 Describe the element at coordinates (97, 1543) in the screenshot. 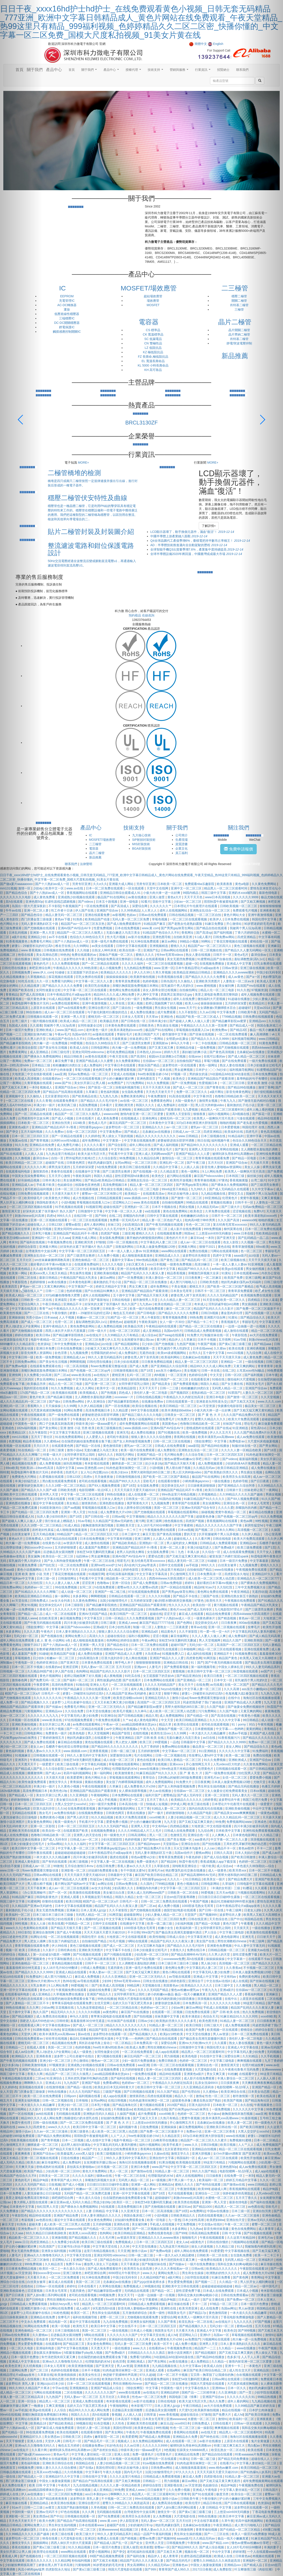

I see `成人激情在线视频` at that location.